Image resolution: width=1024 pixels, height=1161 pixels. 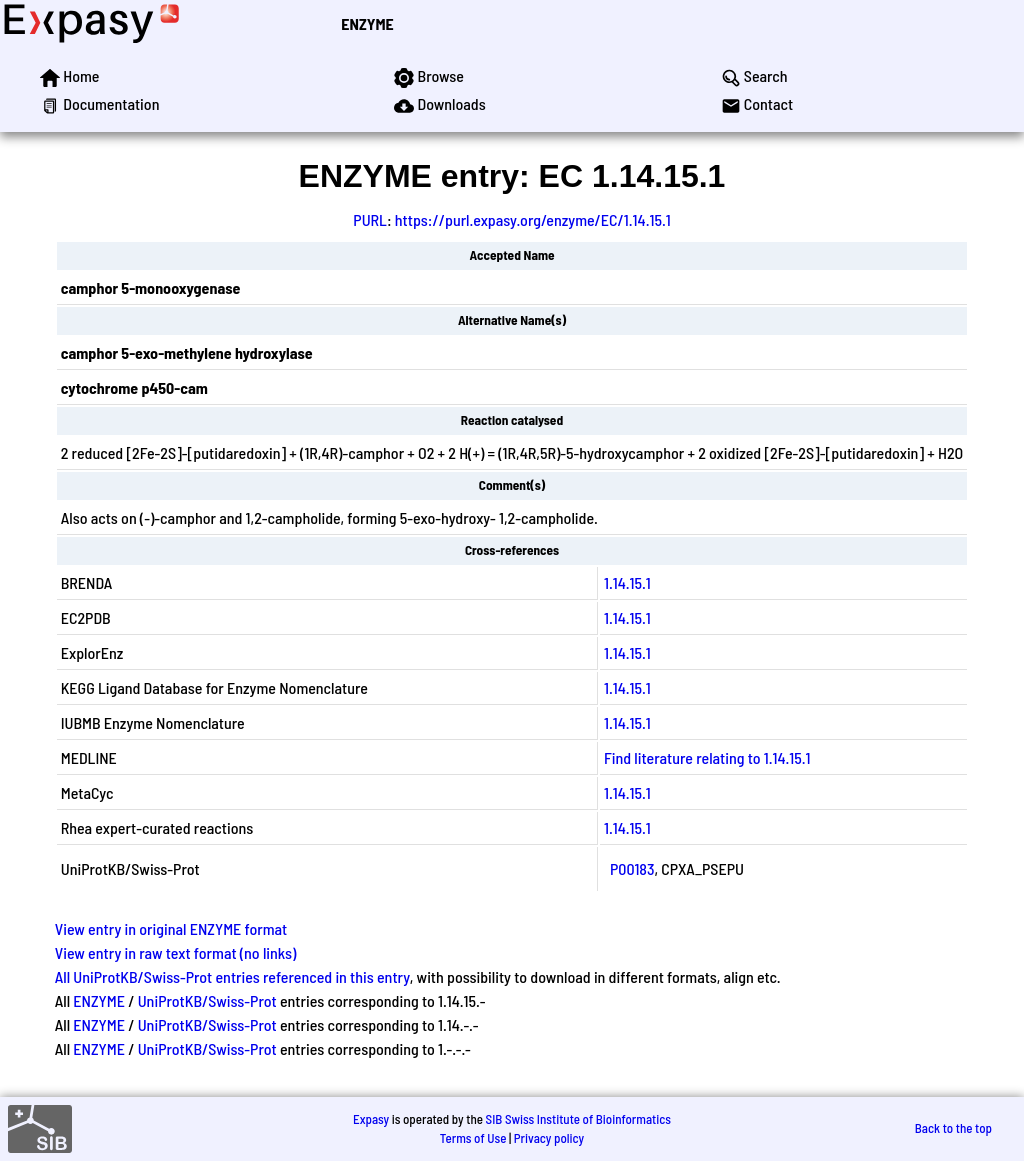 I want to click on Find literature relating to 1.14.15.1, so click(x=707, y=757).